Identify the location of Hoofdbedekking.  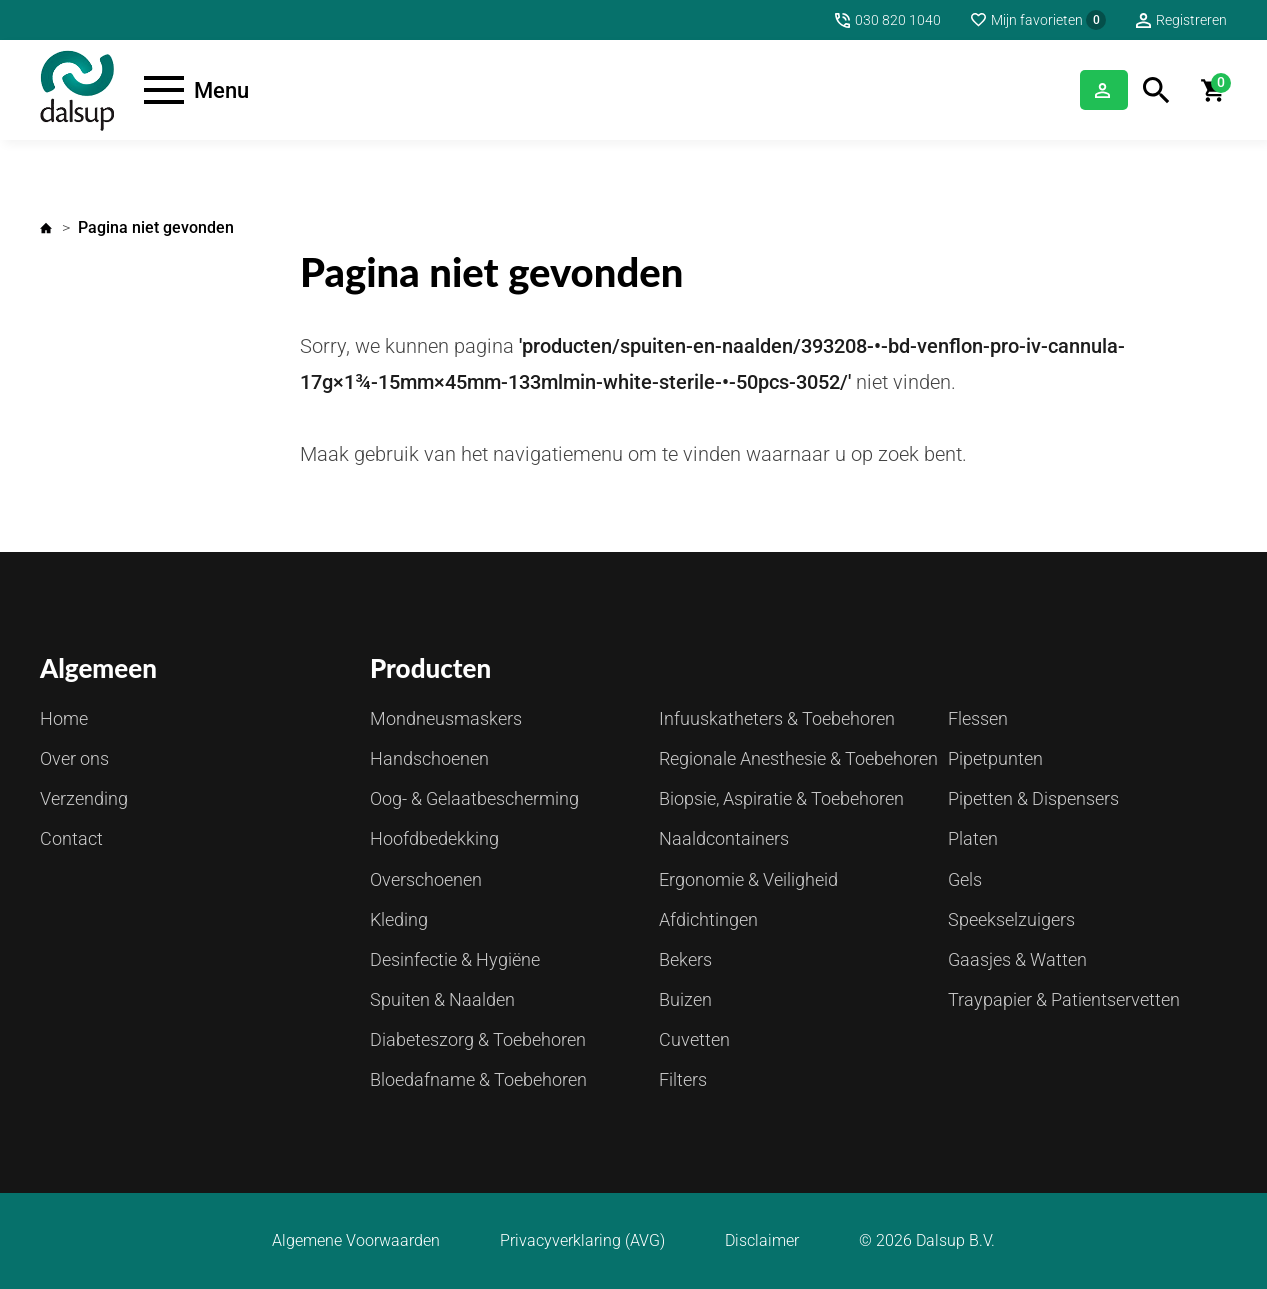
(434, 838).